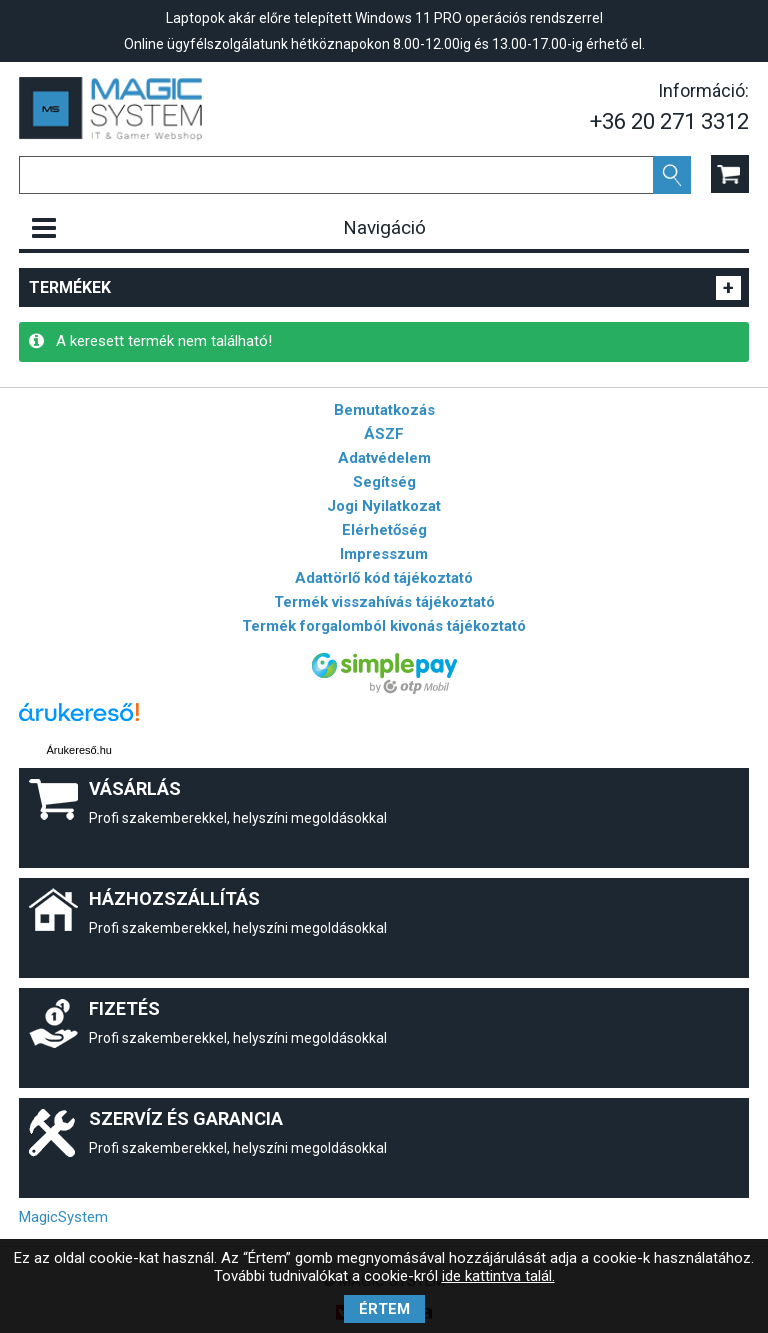 This screenshot has width=768, height=1333. What do you see at coordinates (384, 578) in the screenshot?
I see `Adattörlő kód tájékoztató` at bounding box center [384, 578].